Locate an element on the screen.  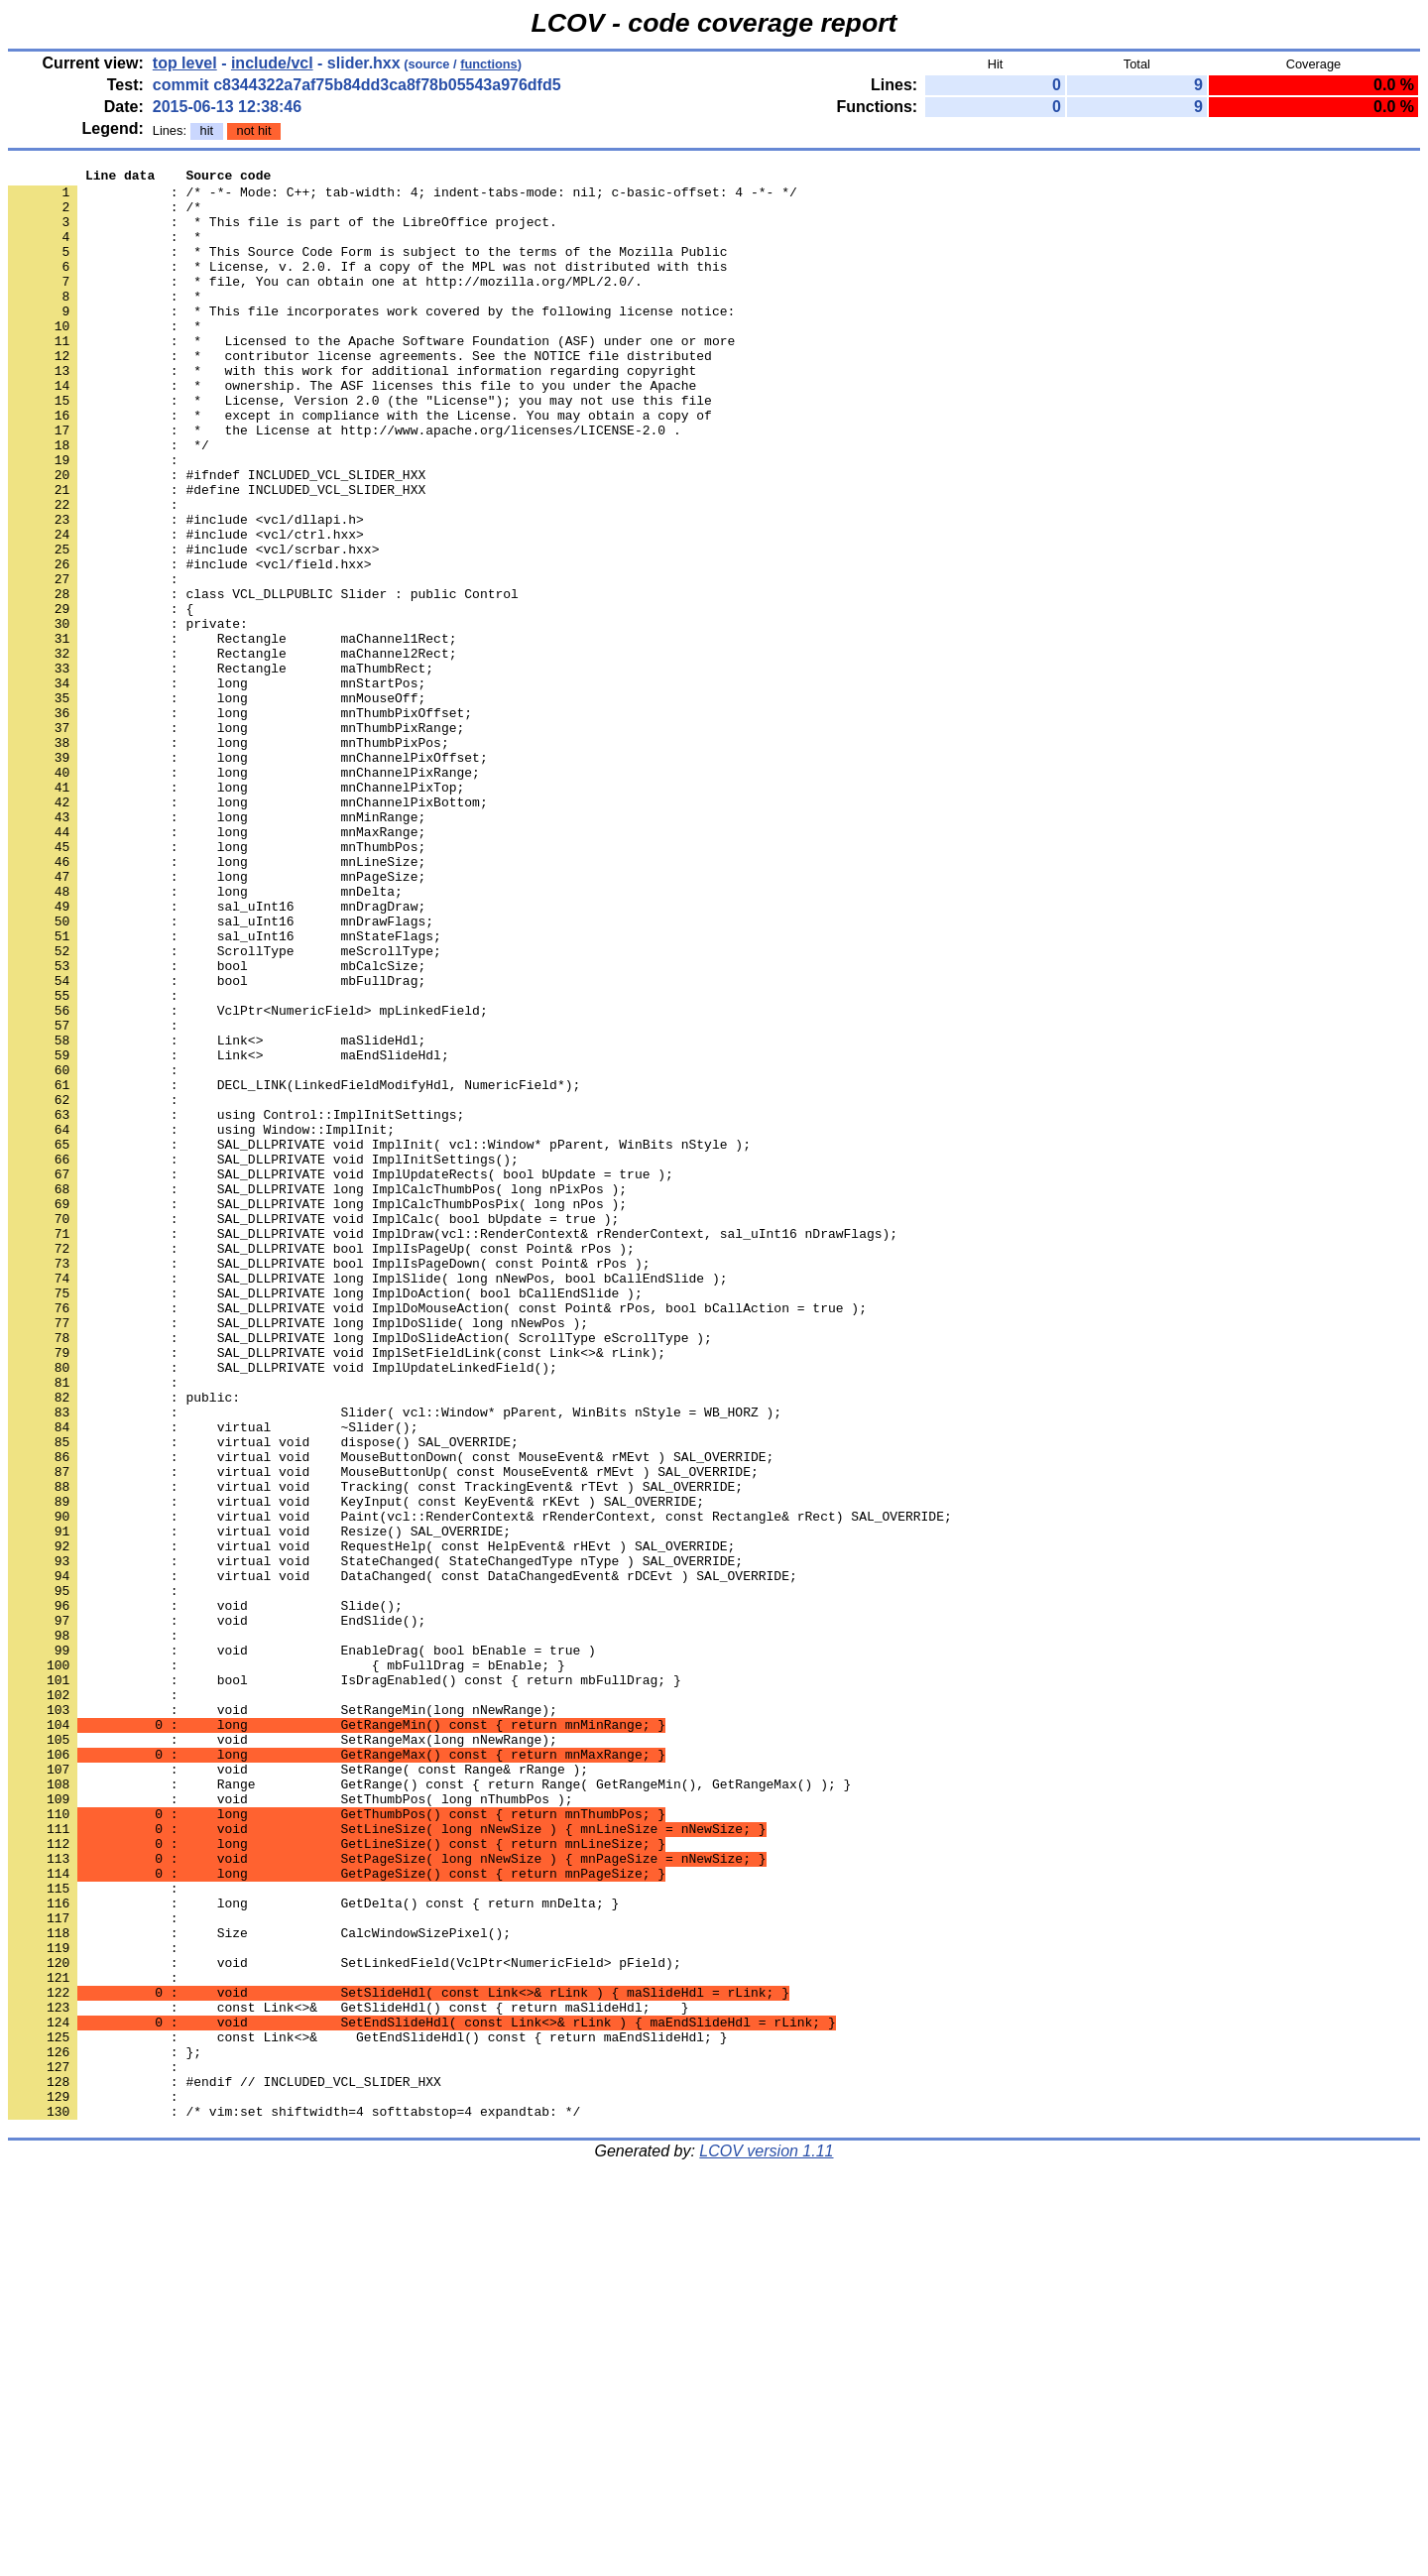
: void SetLinkedField(VclPtr<NumericField> pField); is located at coordinates (344, 2322).